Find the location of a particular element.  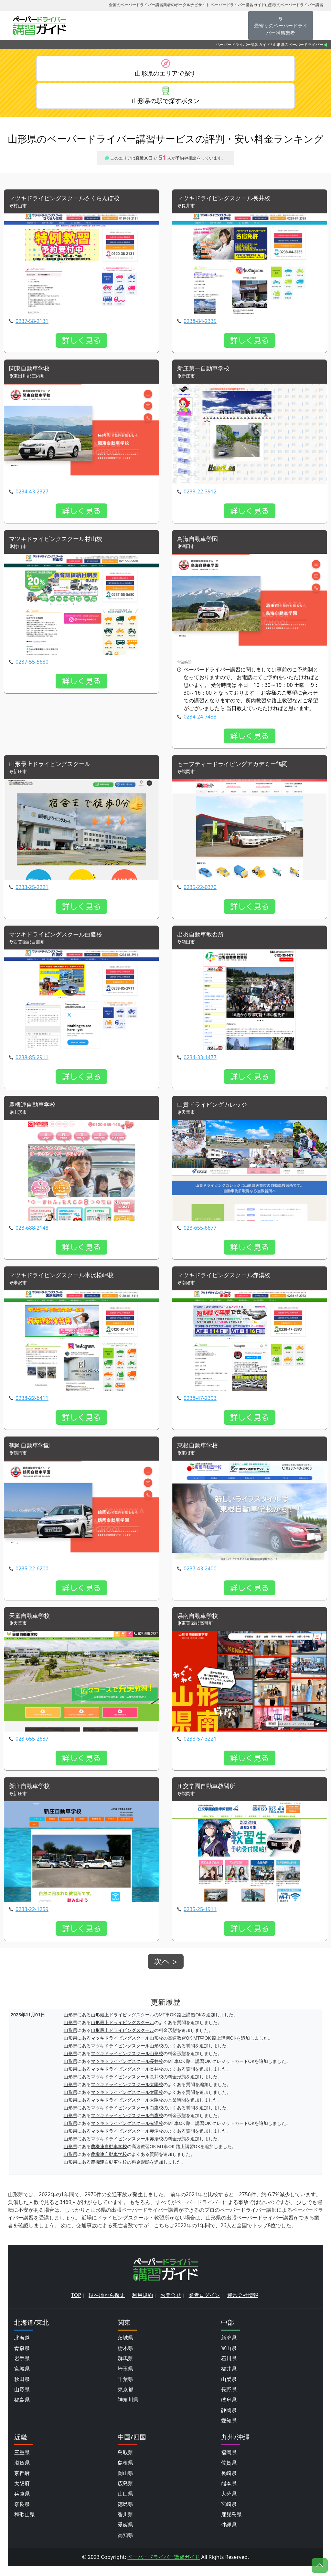

東根自動車学校 is located at coordinates (199, 1454).